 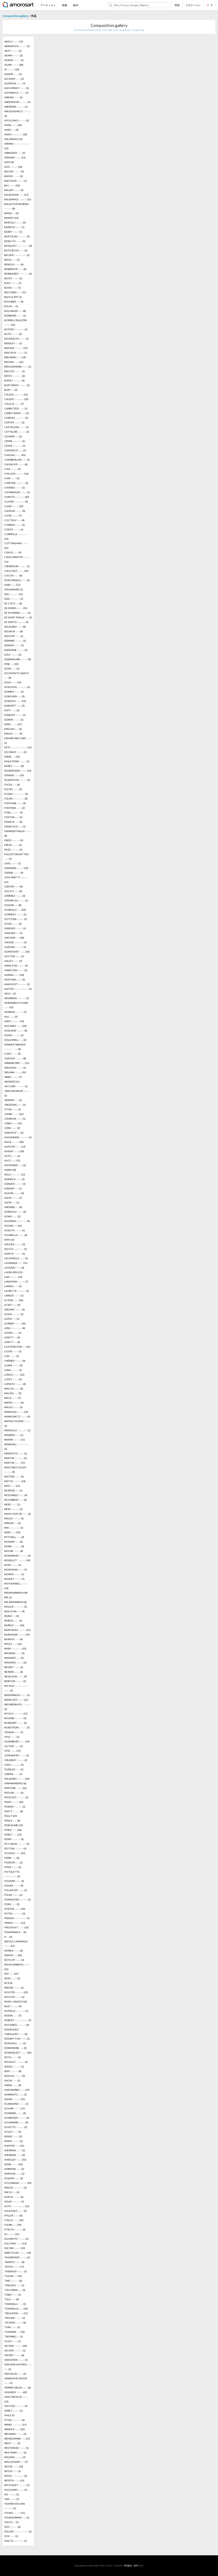 I want to click on BERNHARDT (2), so click(x=18, y=273).